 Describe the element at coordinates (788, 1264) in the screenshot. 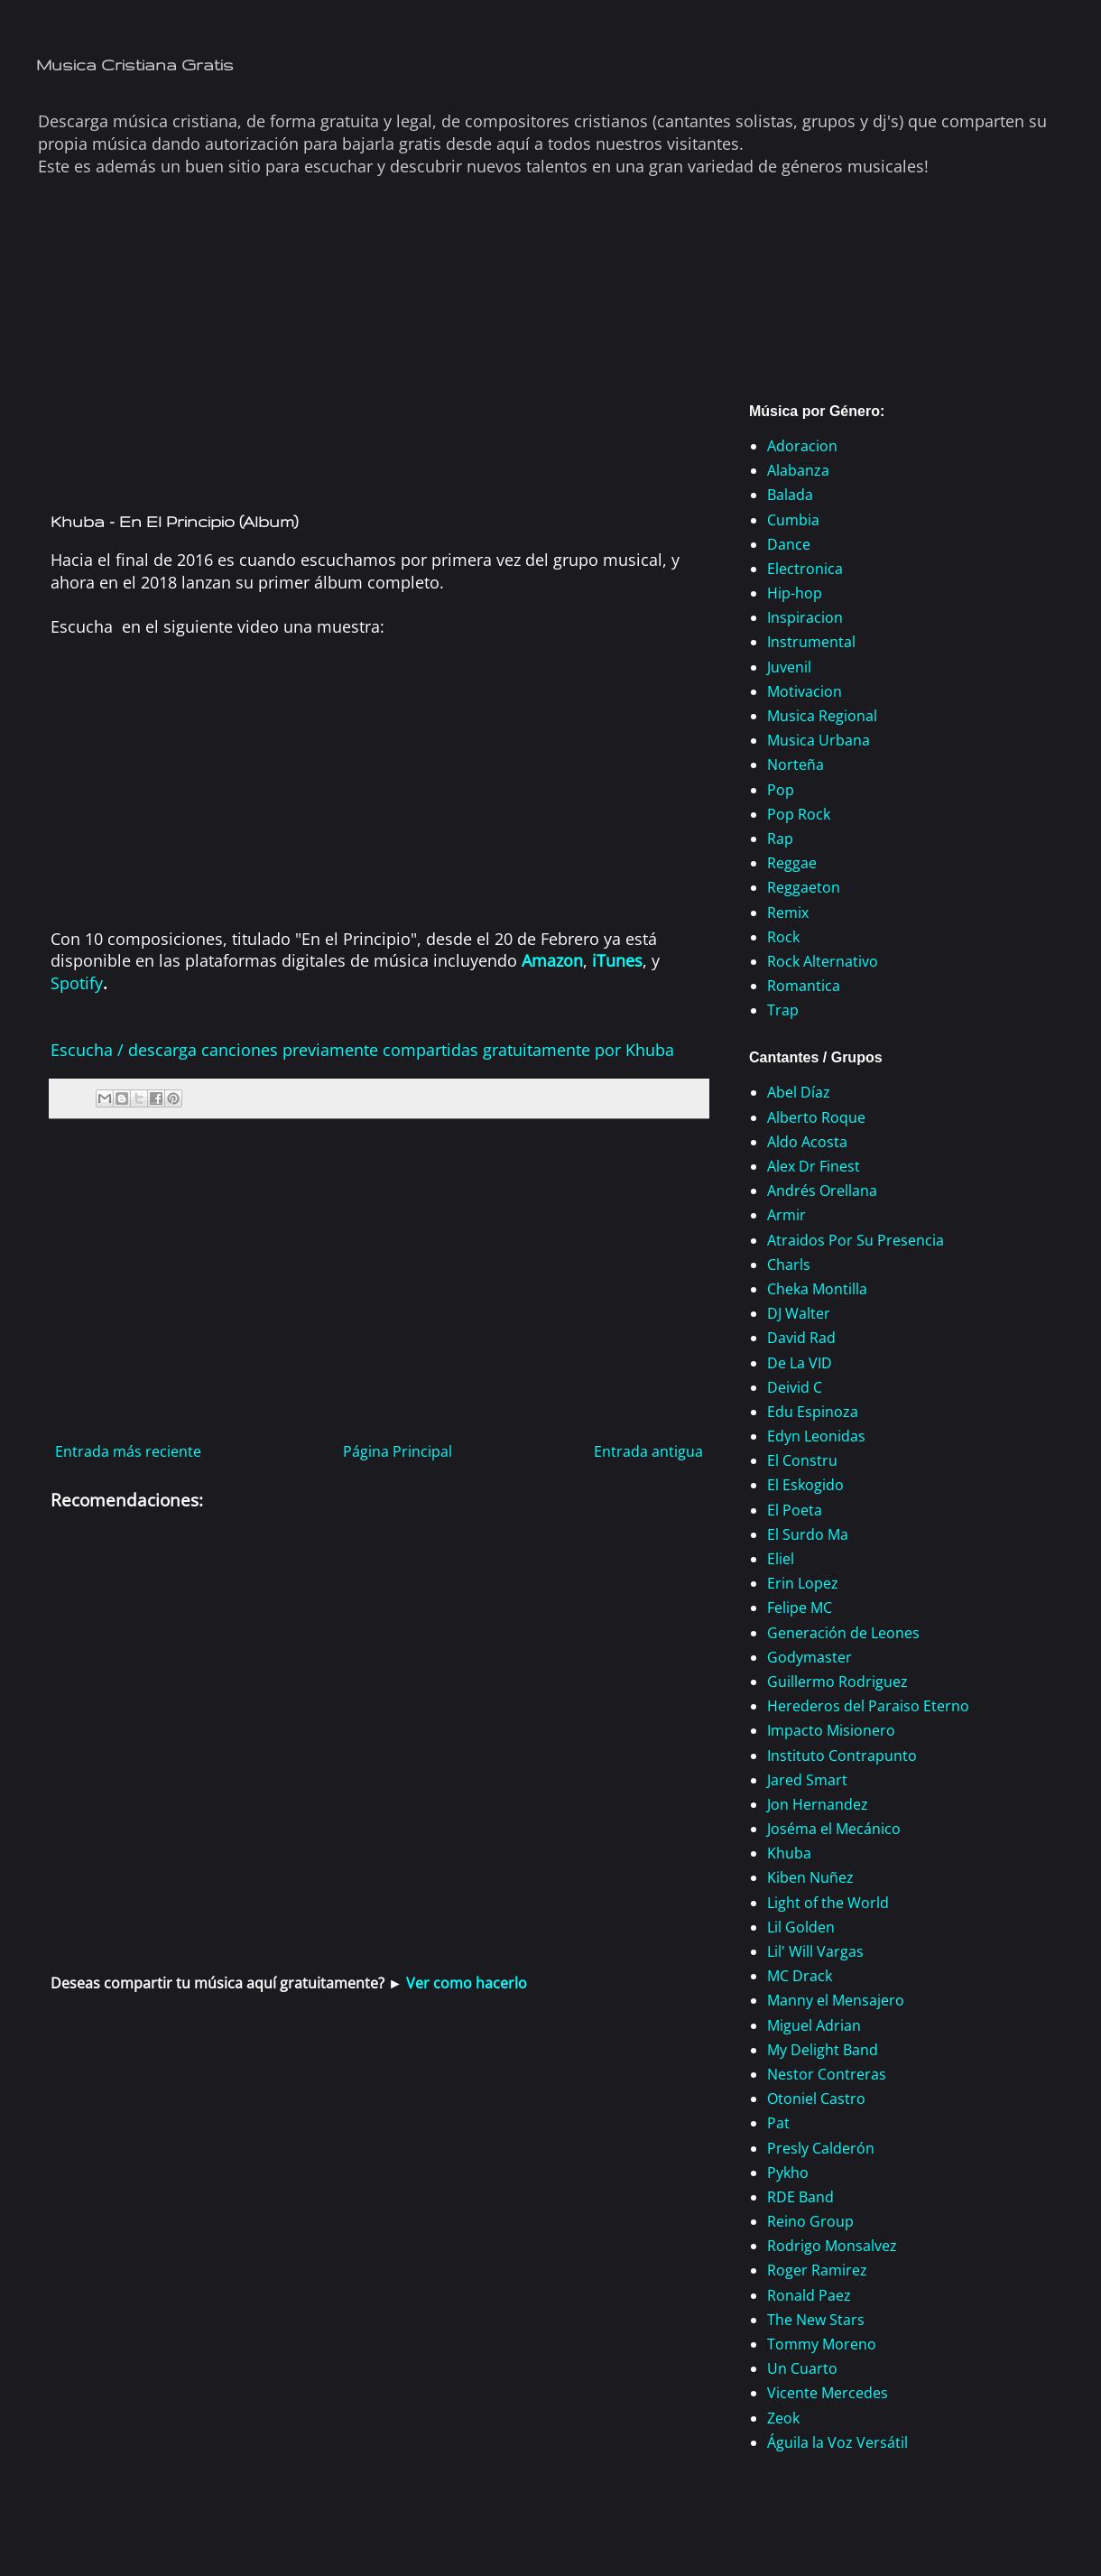

I see `Charls` at that location.